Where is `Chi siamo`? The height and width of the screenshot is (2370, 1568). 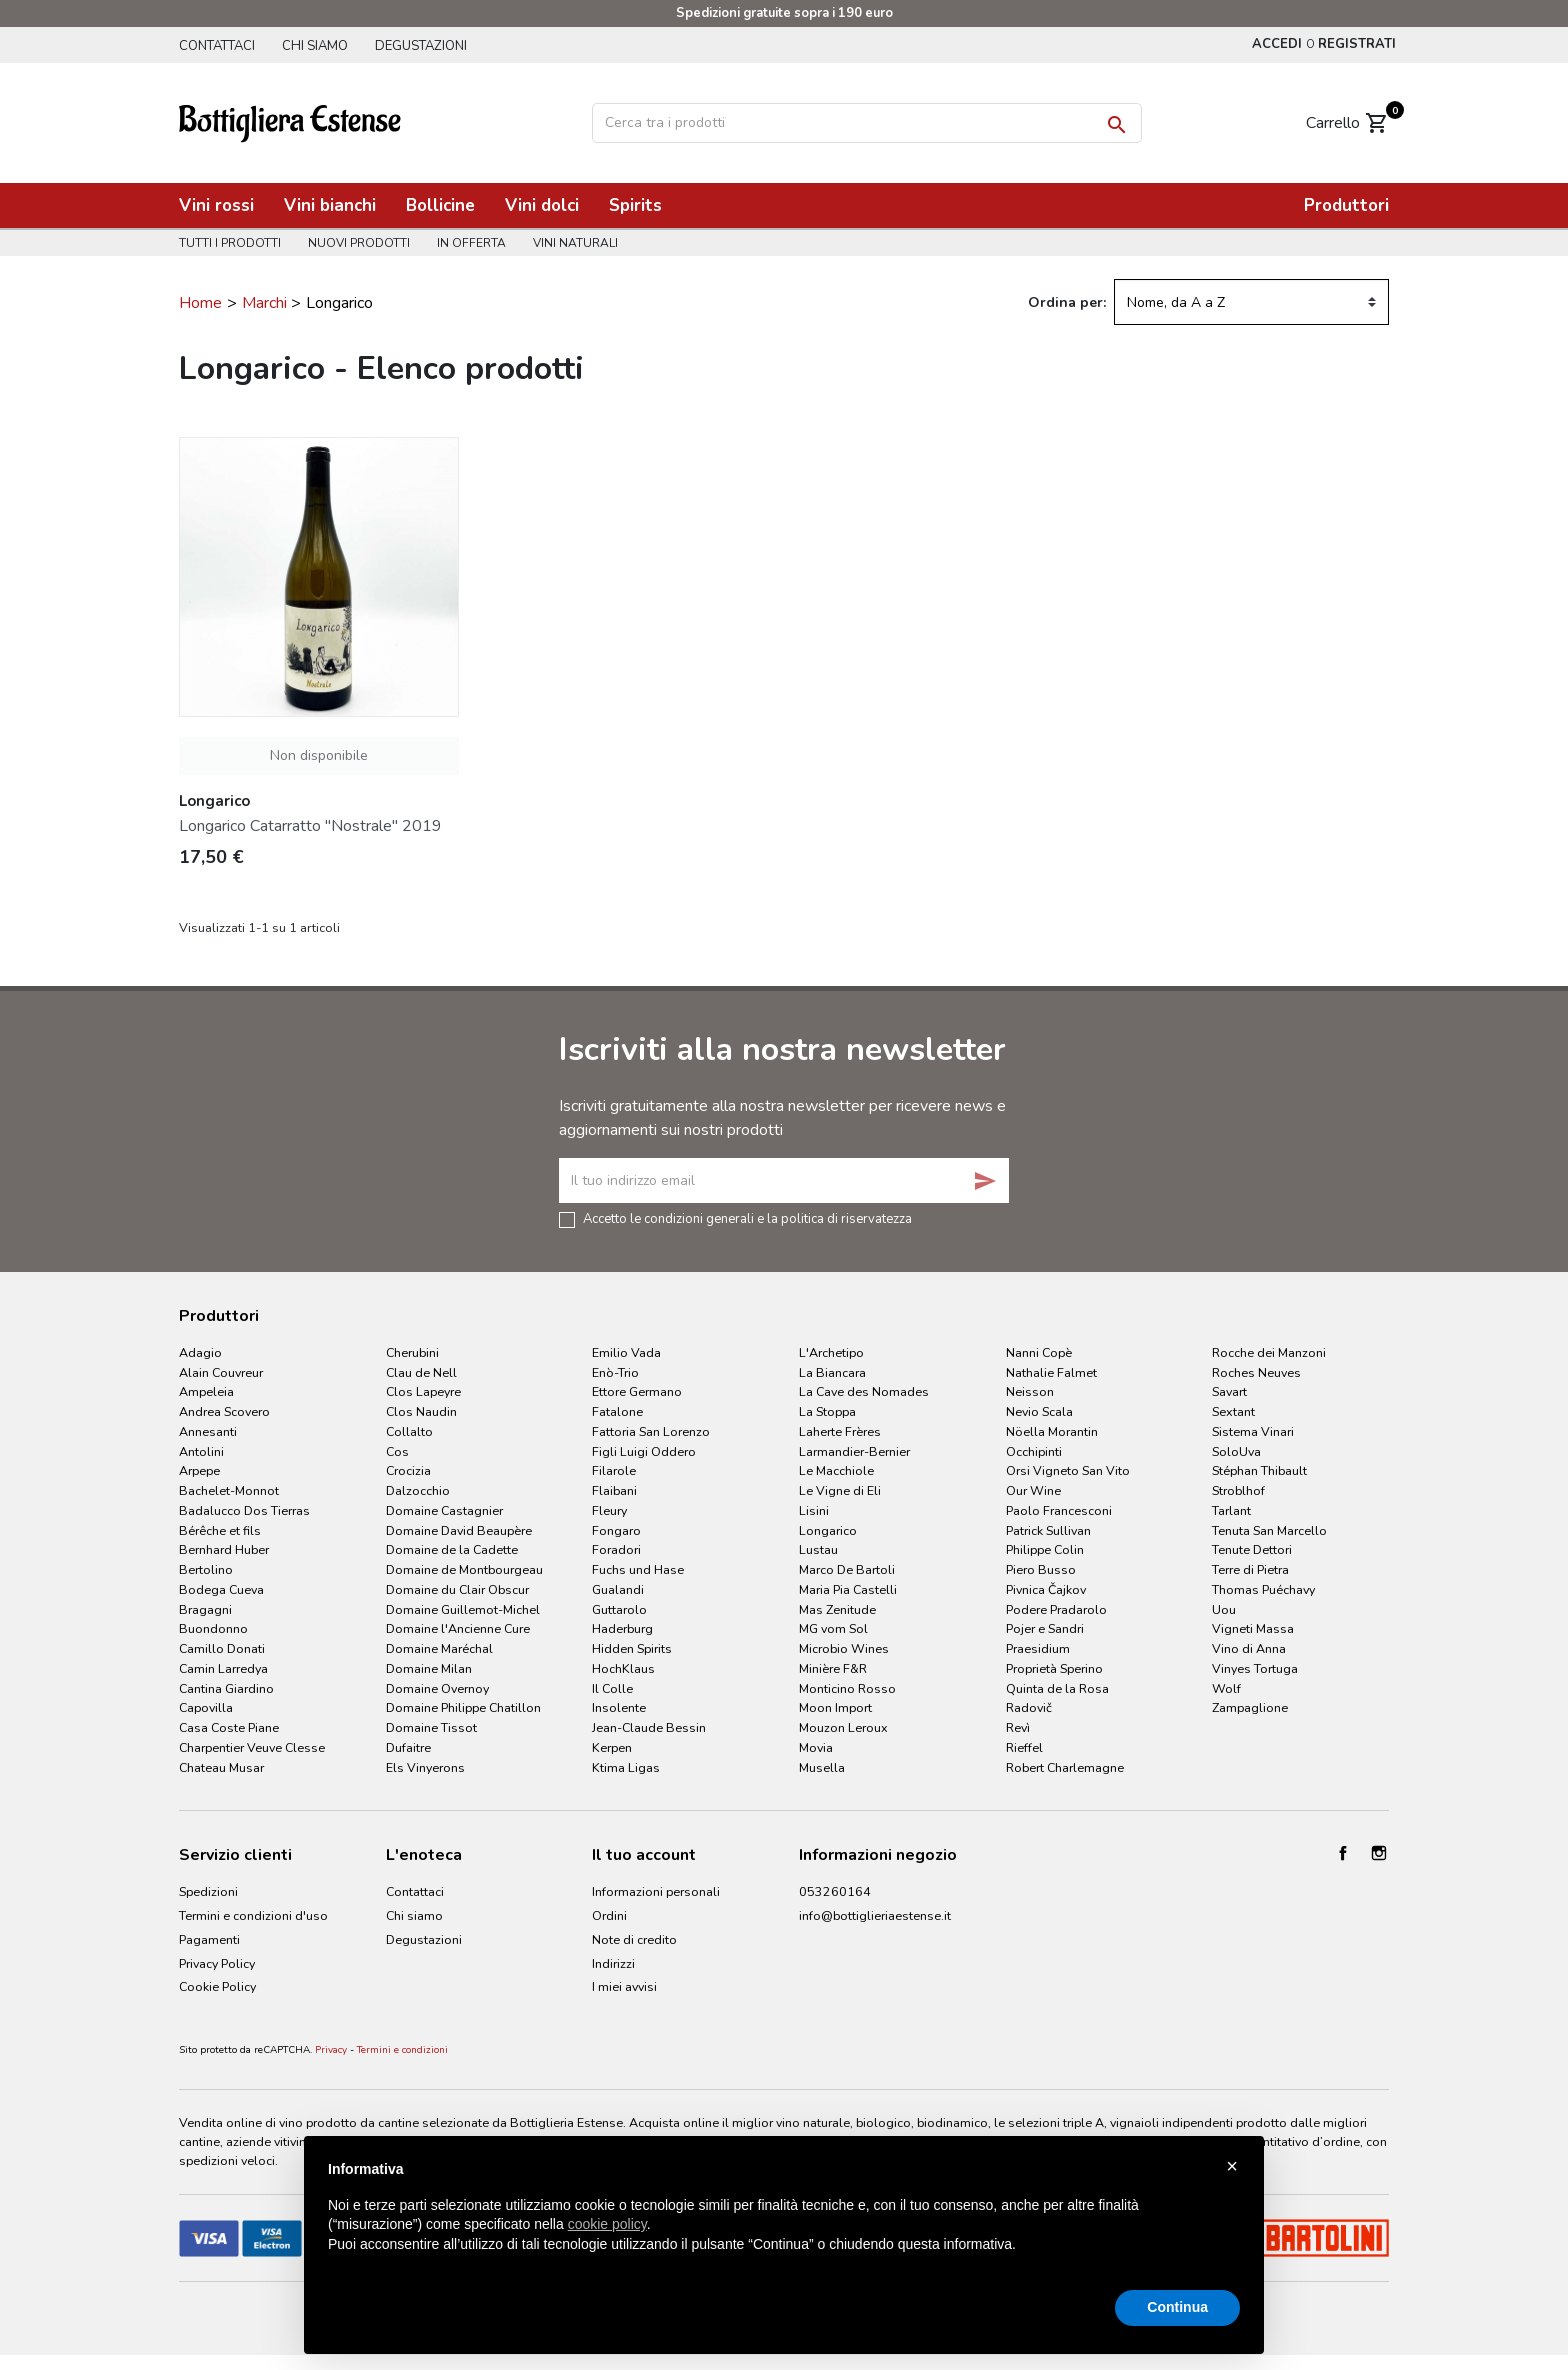 Chi siamo is located at coordinates (315, 46).